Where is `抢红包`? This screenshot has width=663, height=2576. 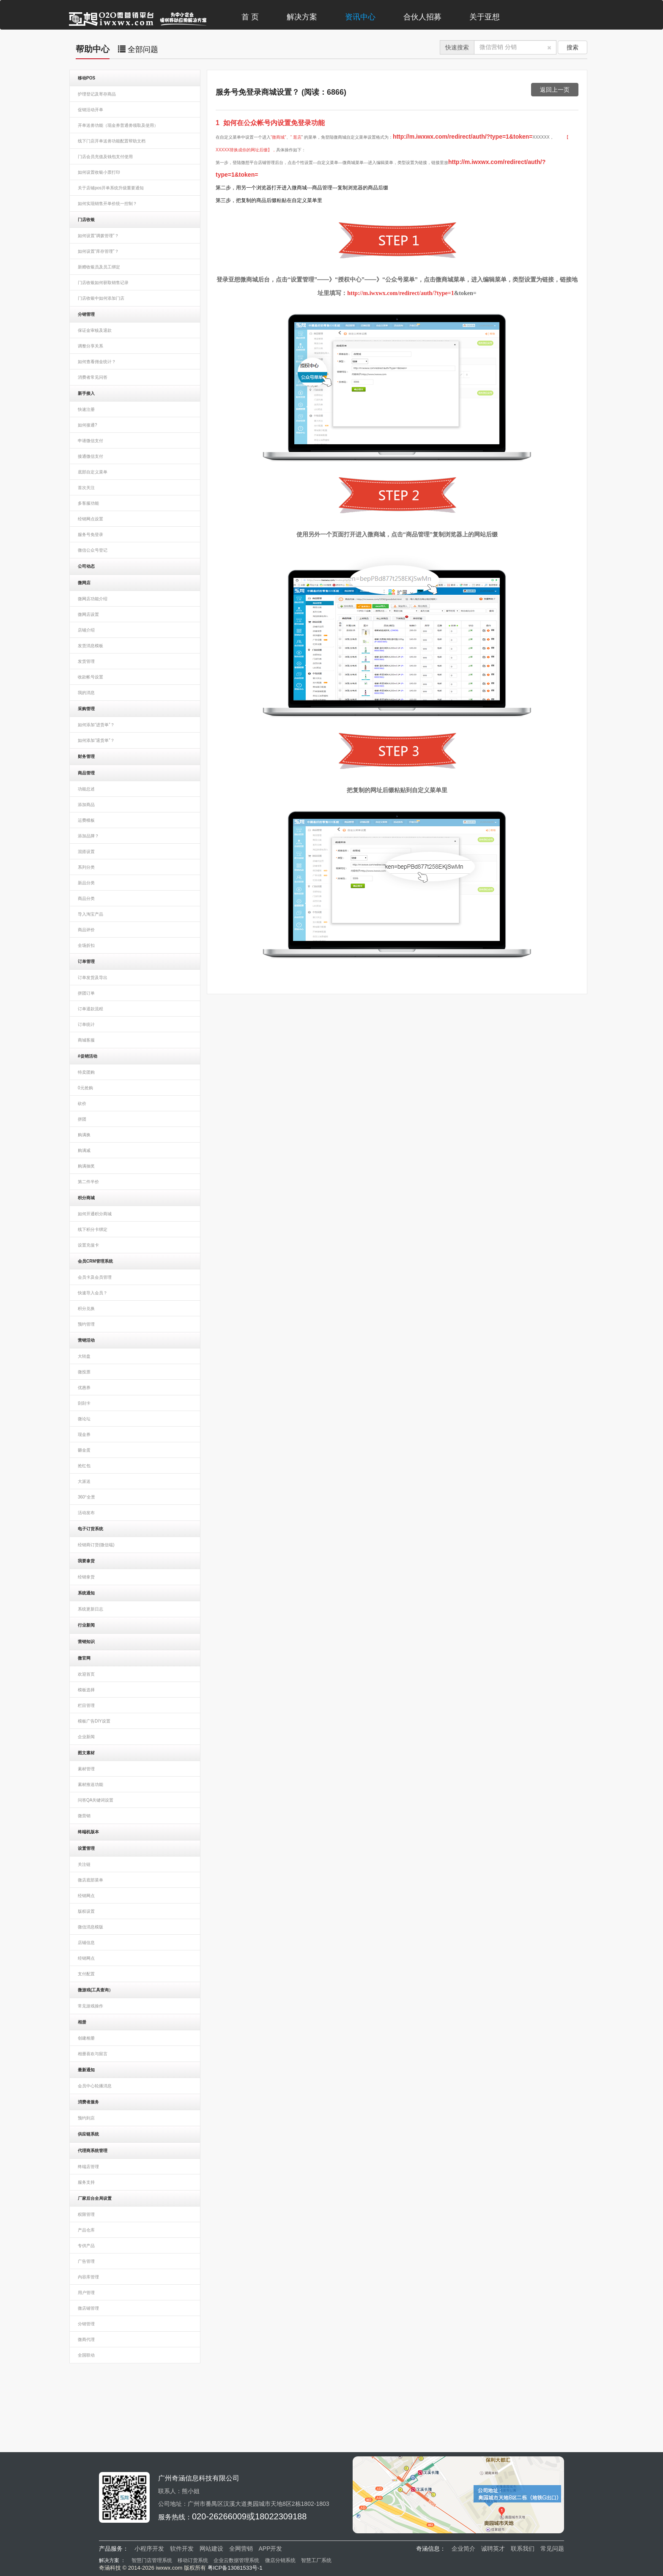 抢红包 is located at coordinates (84, 1465).